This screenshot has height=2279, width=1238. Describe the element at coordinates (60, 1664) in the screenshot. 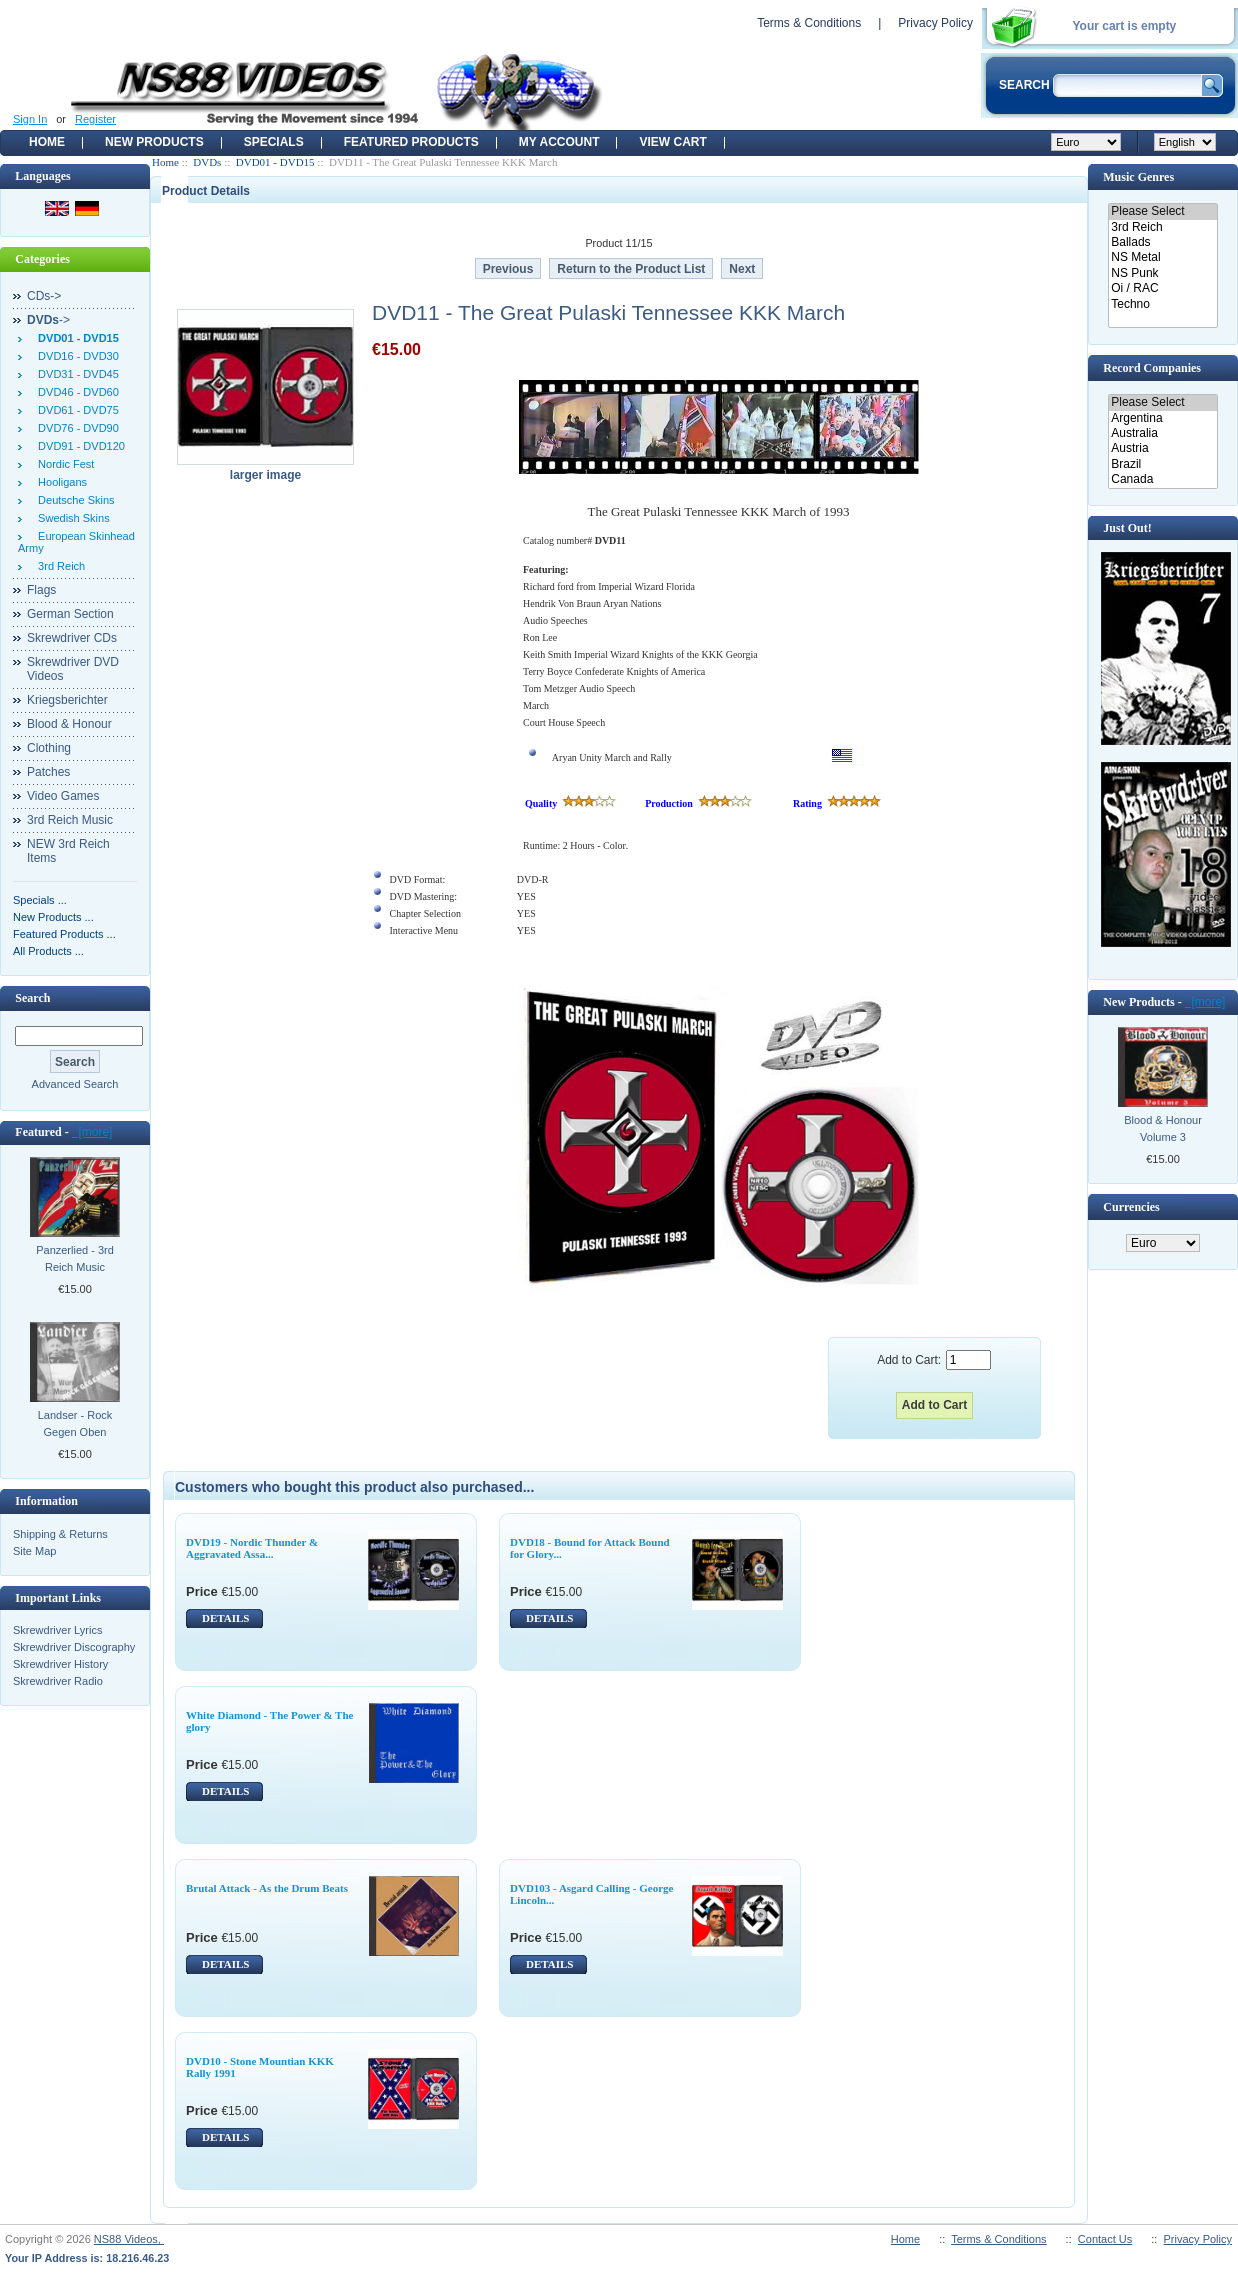

I see `Skrewdriver History` at that location.